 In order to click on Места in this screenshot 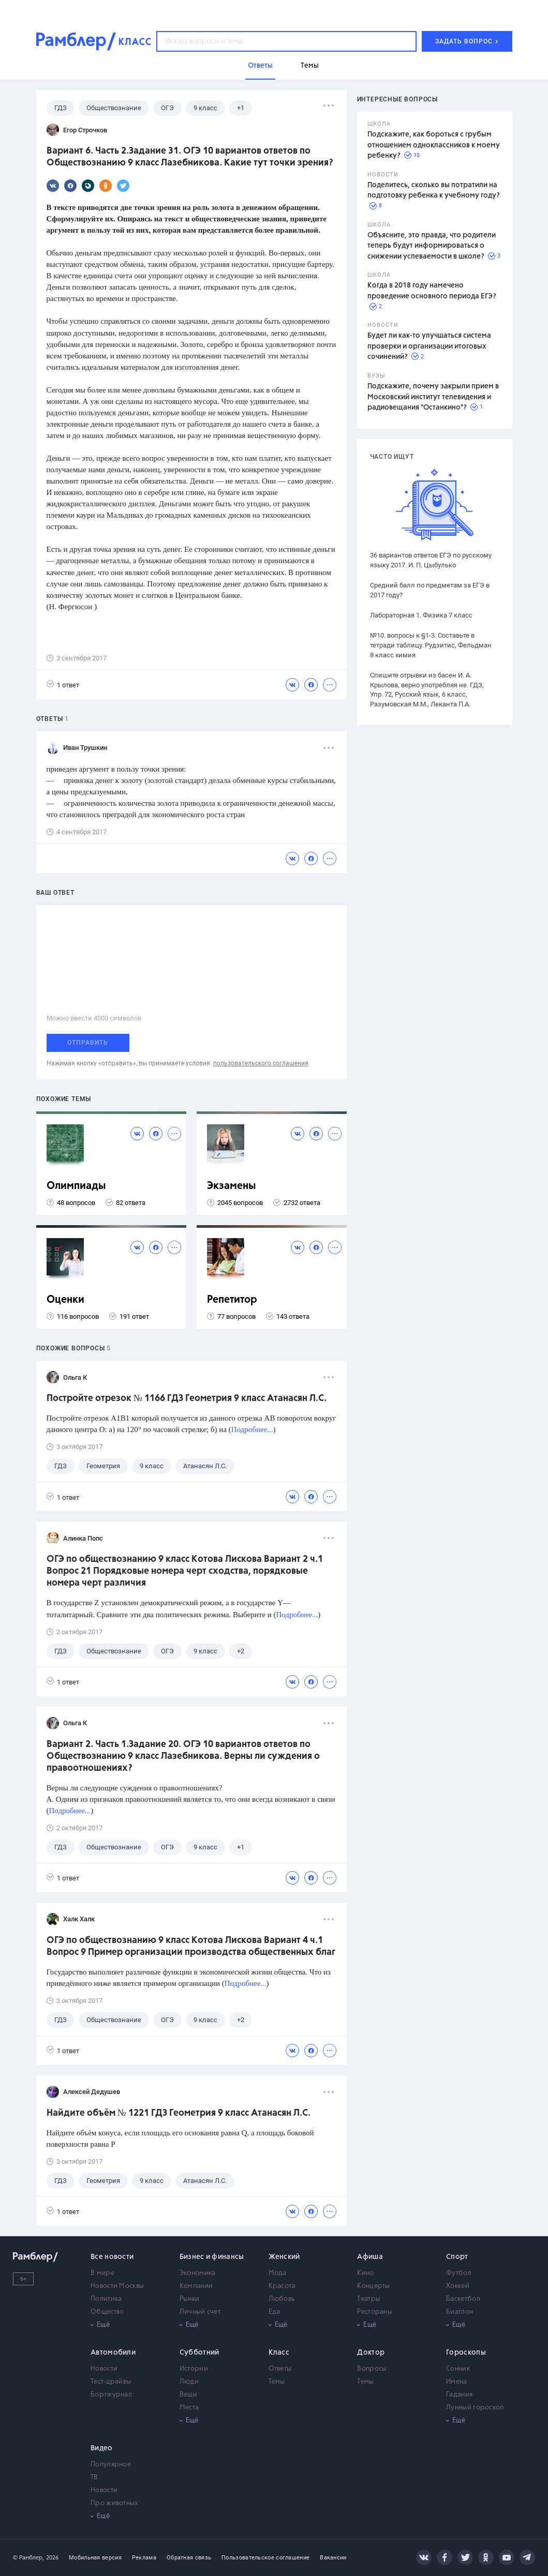, I will do `click(189, 2407)`.